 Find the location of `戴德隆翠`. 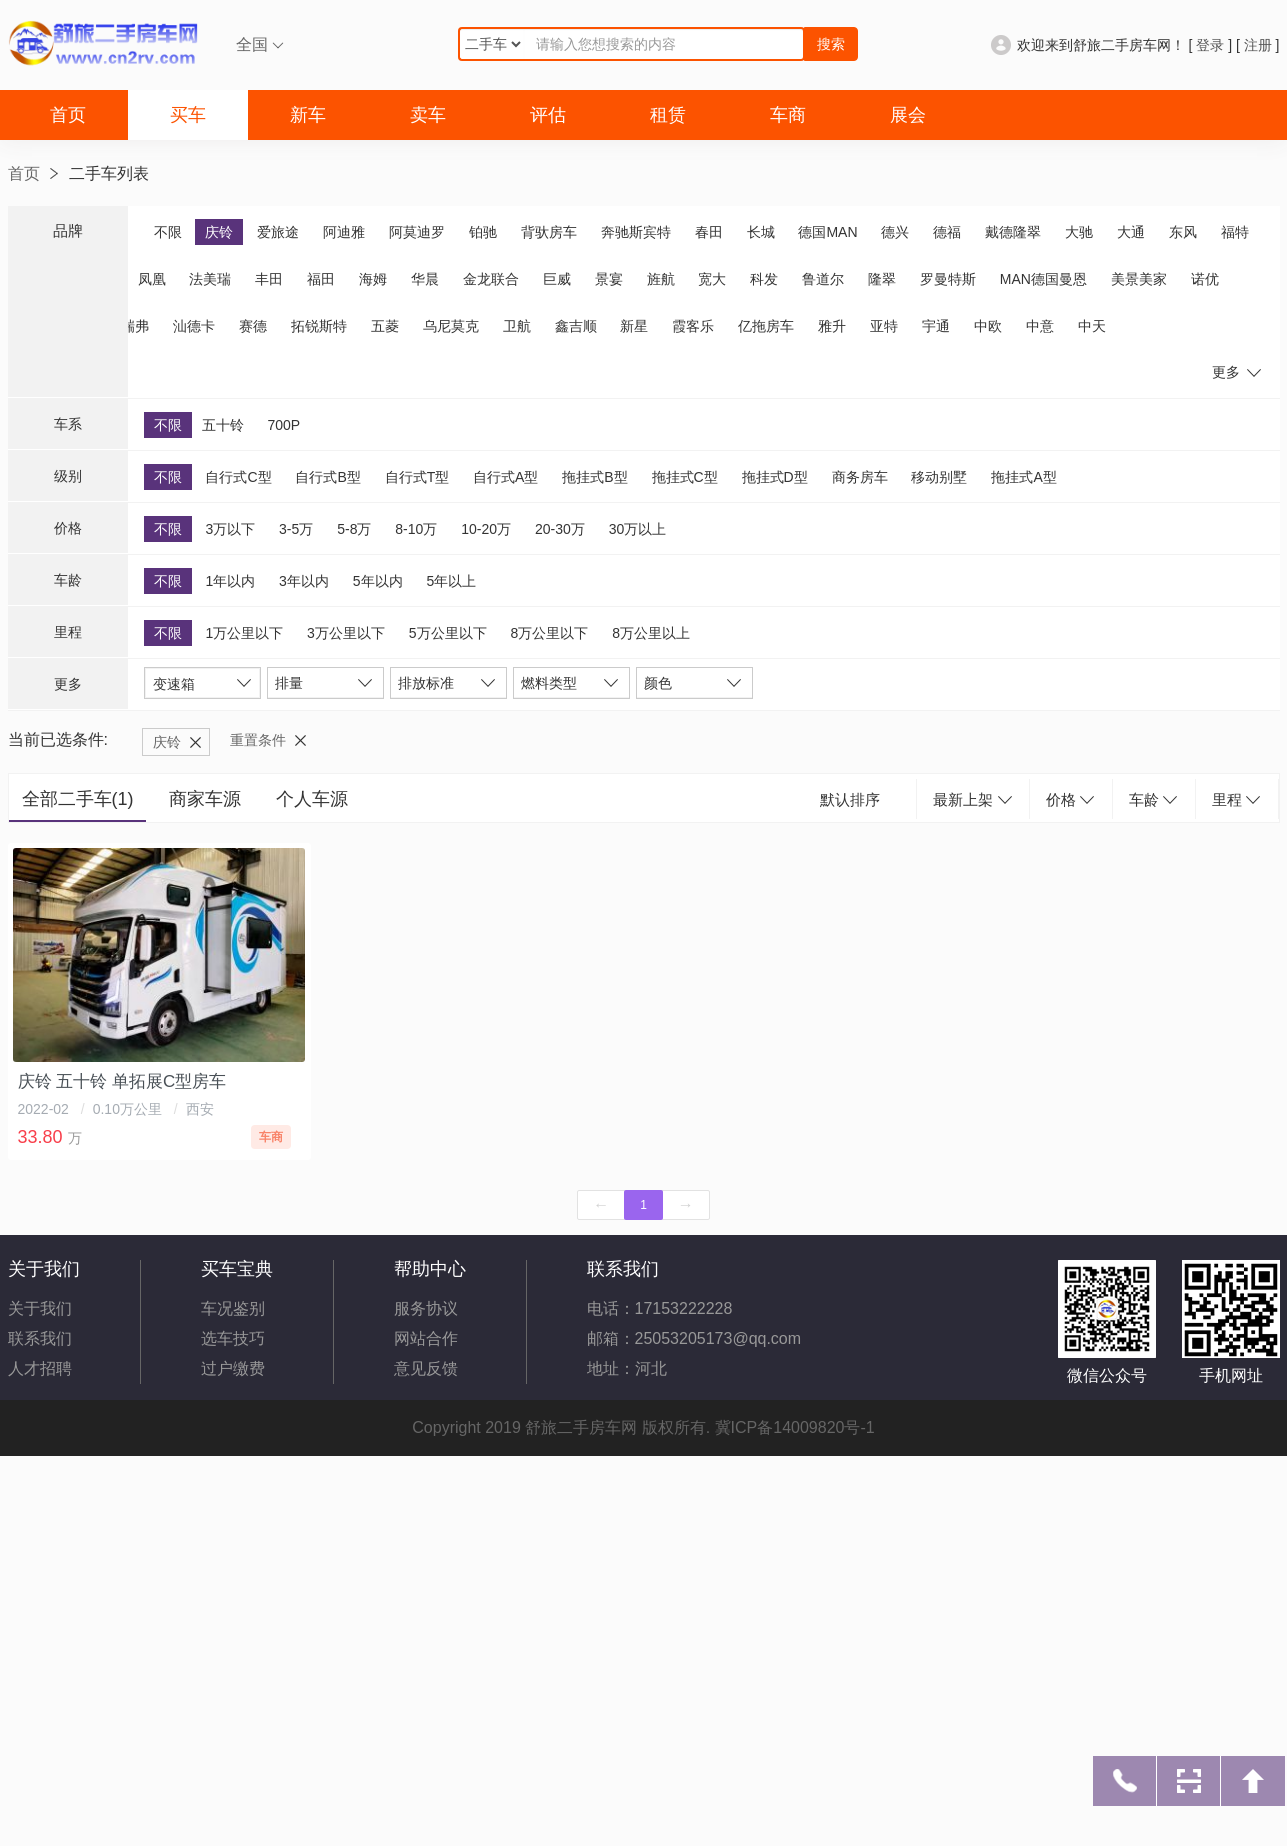

戴德隆翠 is located at coordinates (1013, 232).